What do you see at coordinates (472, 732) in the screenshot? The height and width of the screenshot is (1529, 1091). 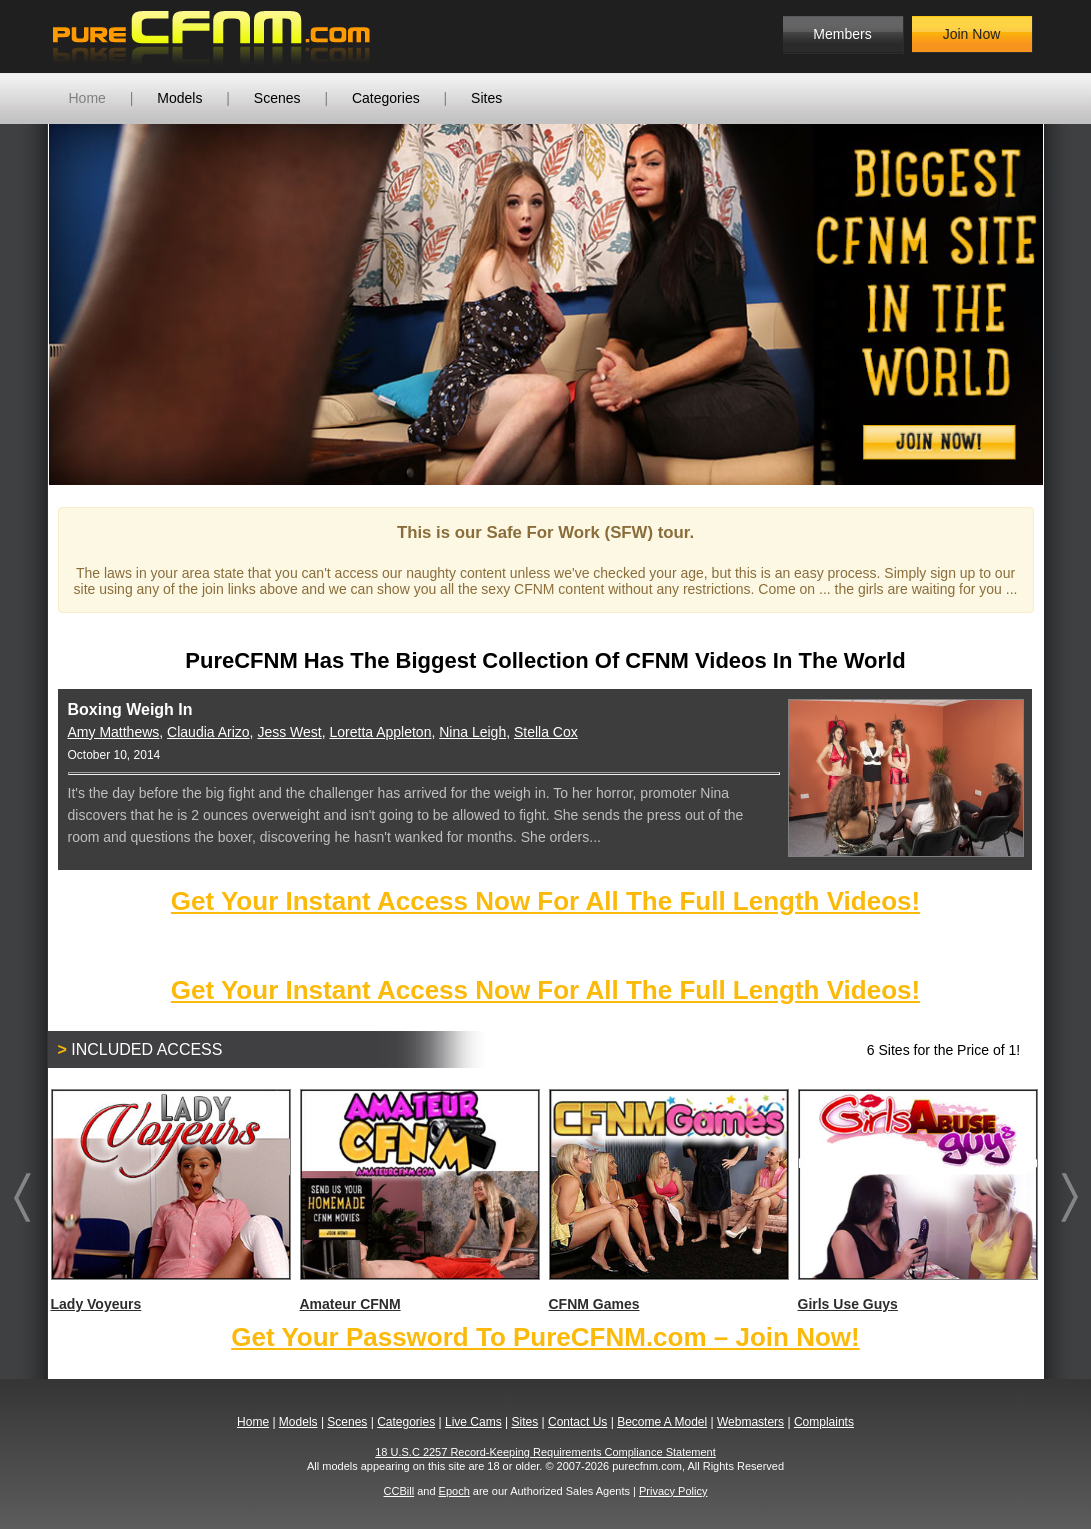 I see `Nina Leigh` at bounding box center [472, 732].